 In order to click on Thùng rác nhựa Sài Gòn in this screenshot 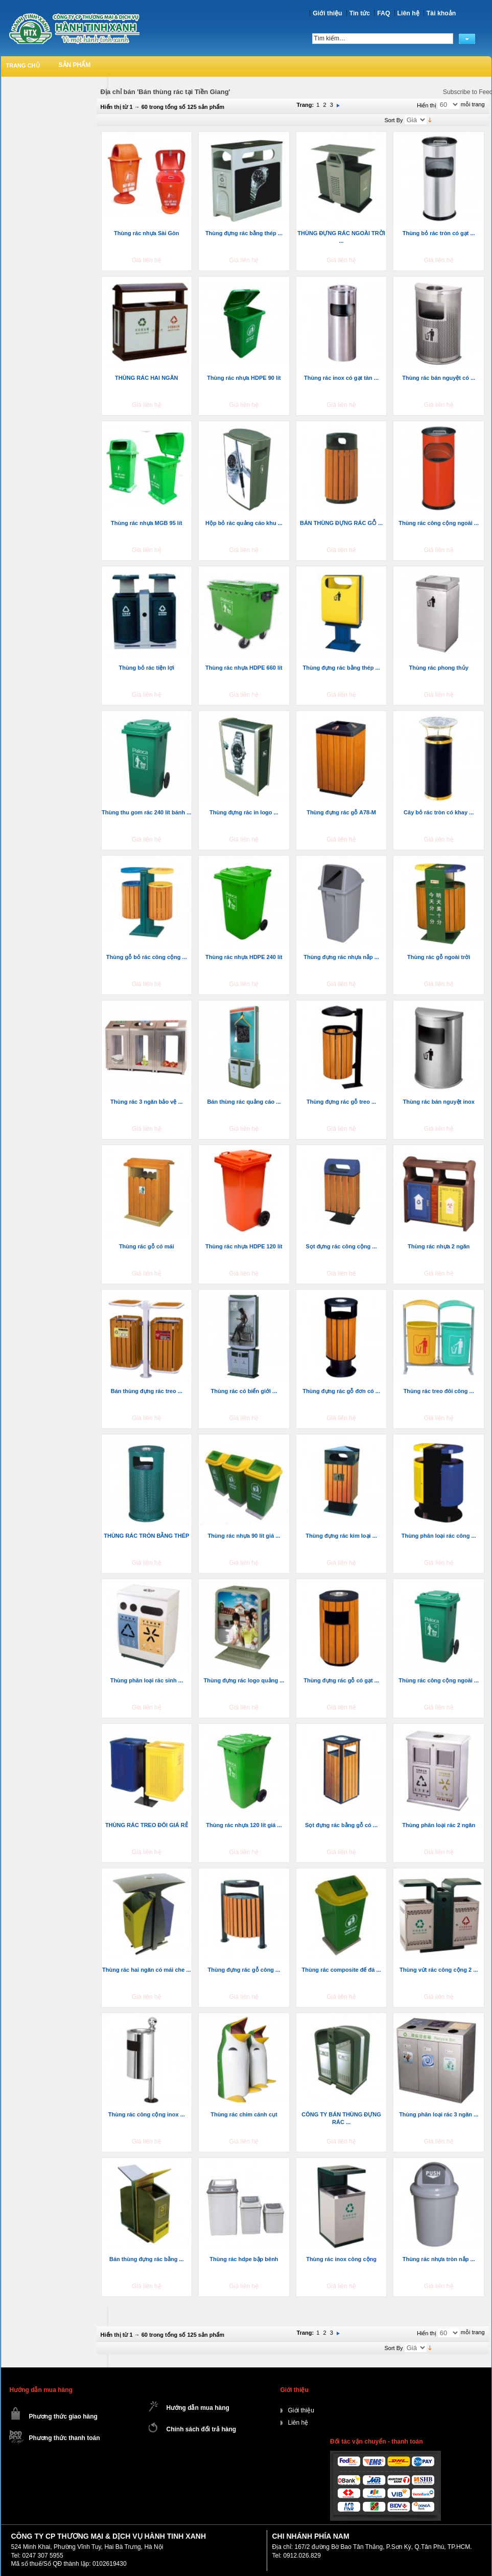, I will do `click(146, 233)`.